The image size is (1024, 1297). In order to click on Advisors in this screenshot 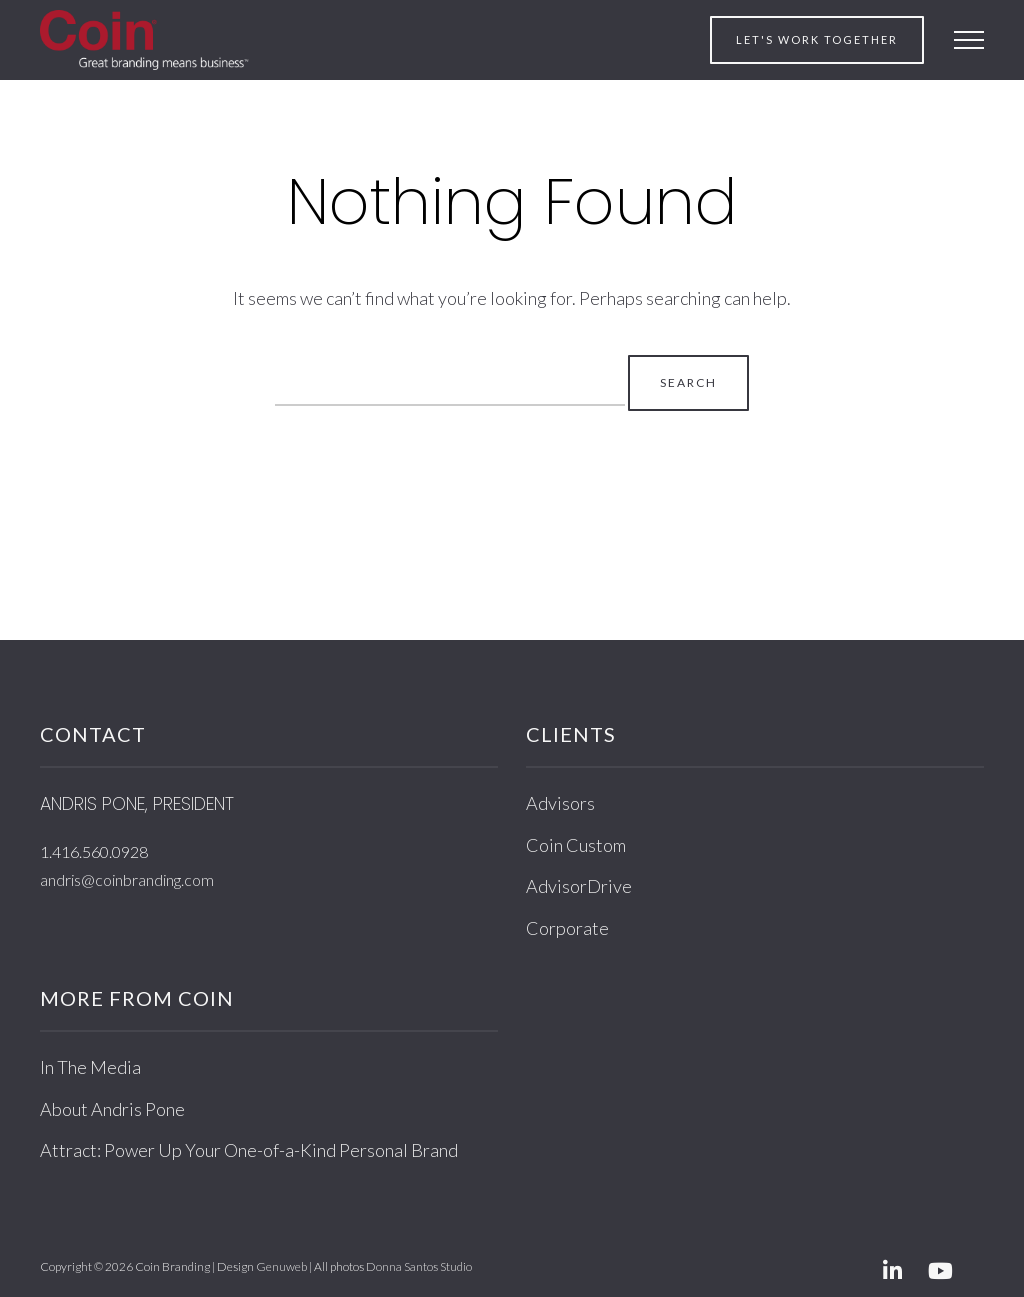, I will do `click(560, 803)`.